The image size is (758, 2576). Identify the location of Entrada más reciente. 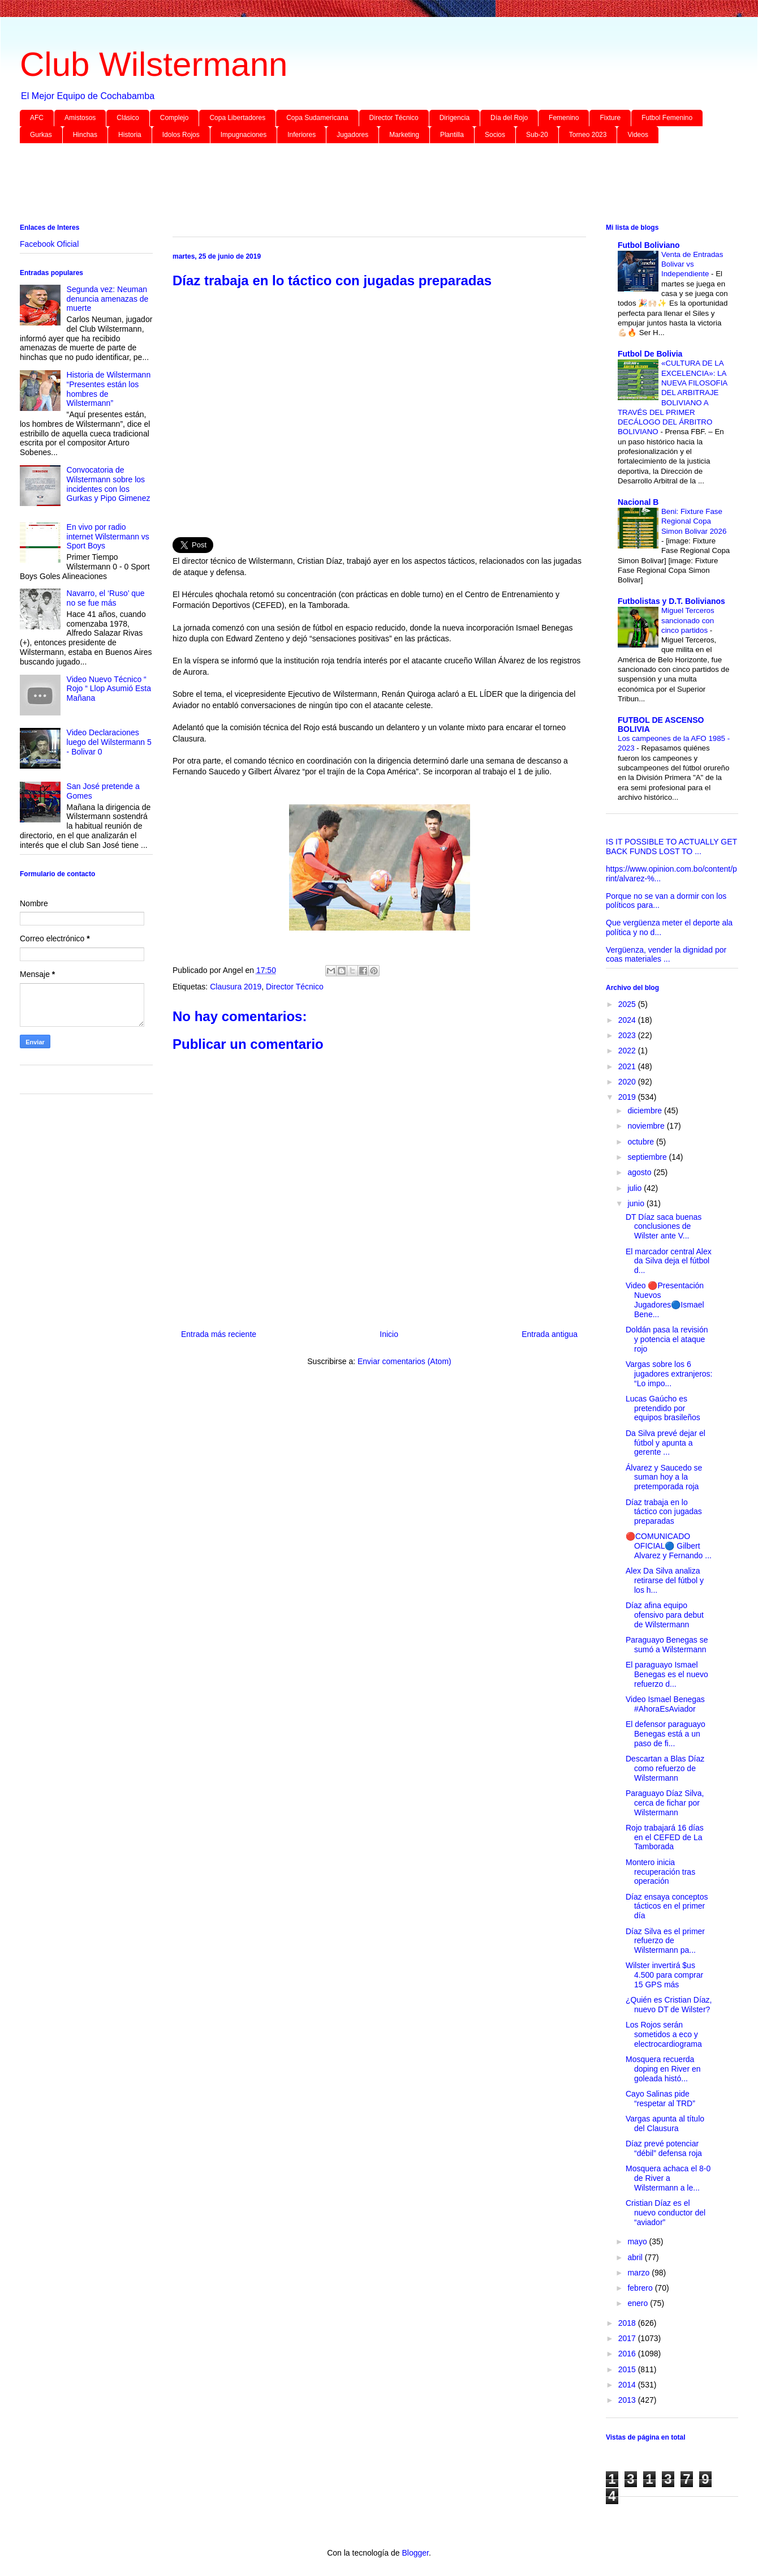
(218, 1334).